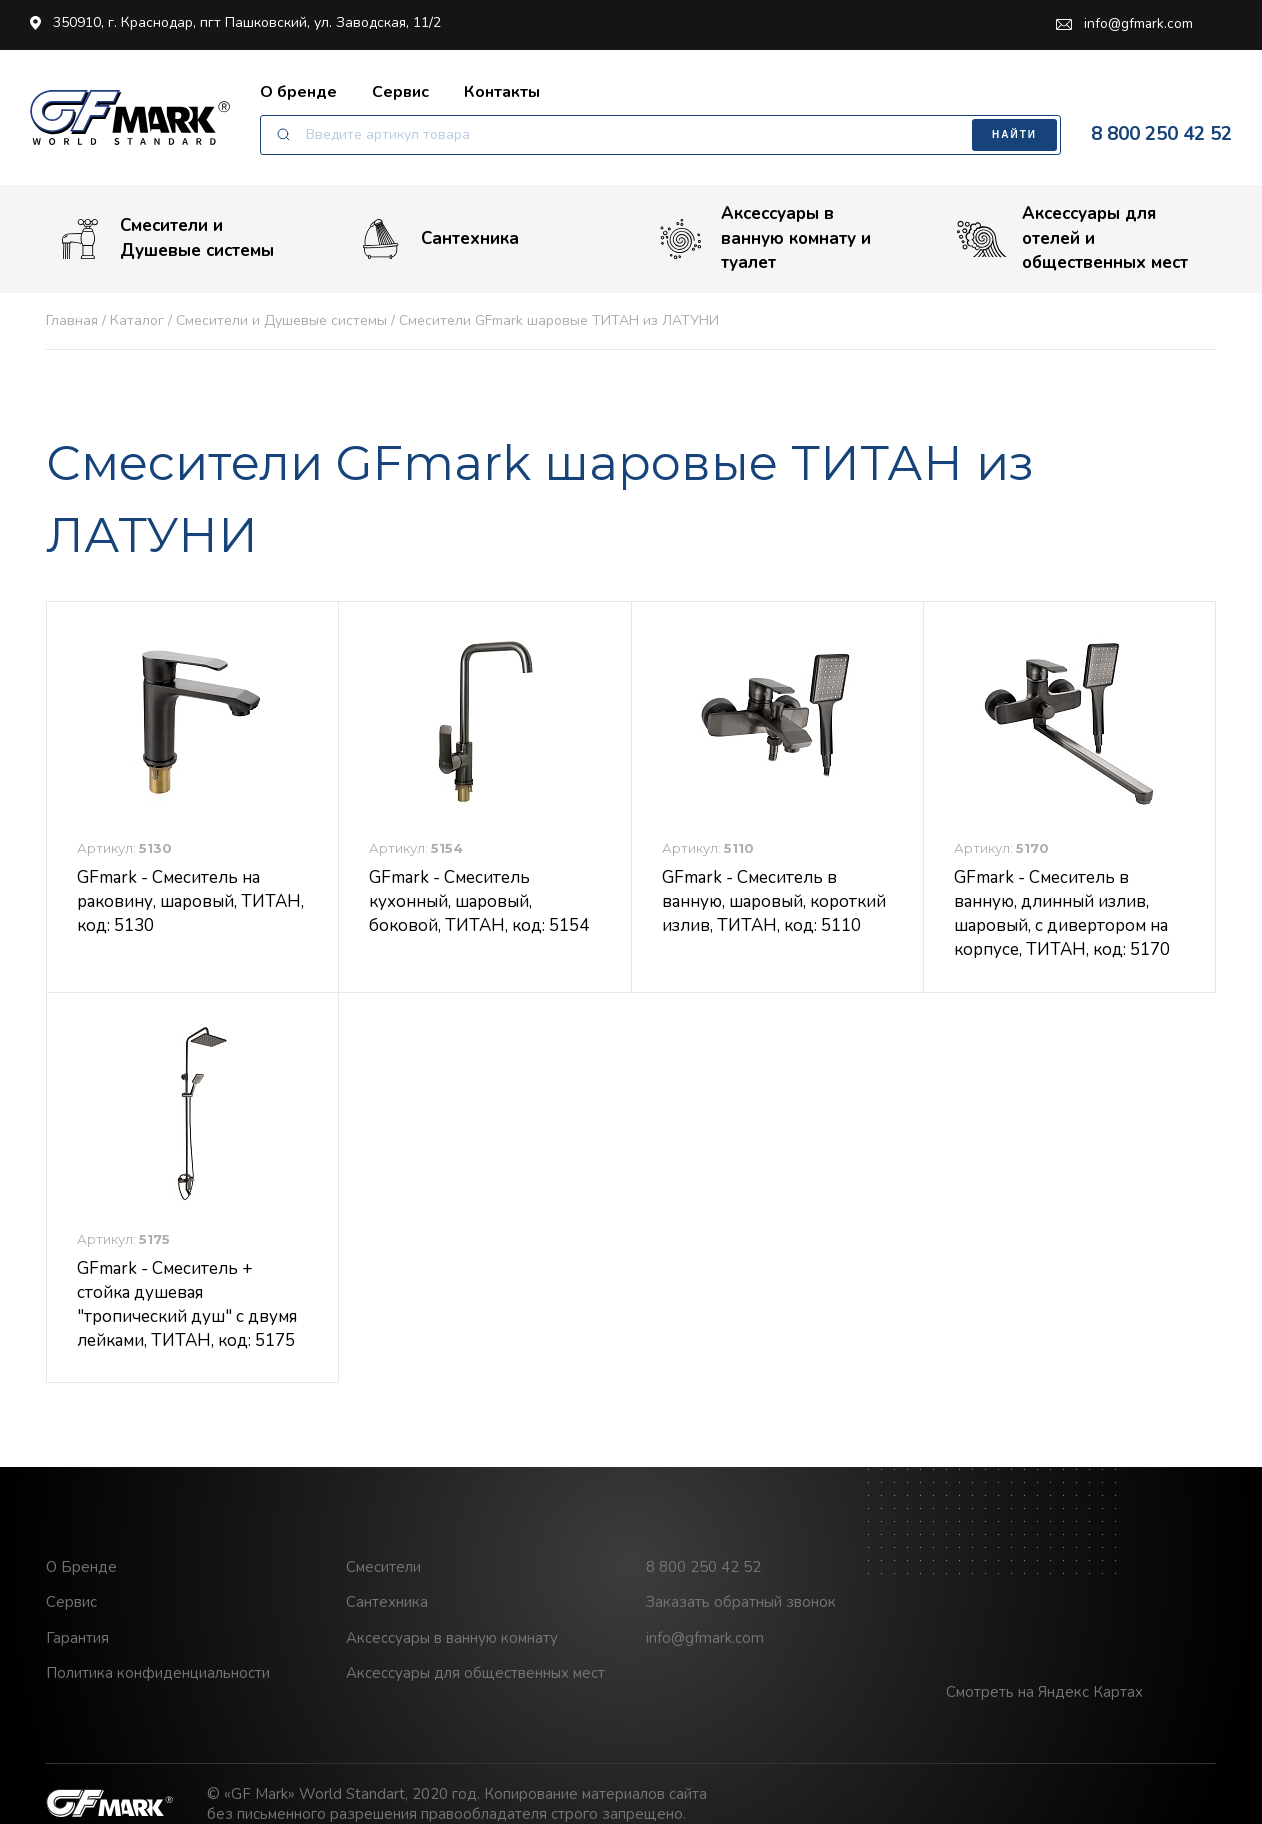 Image resolution: width=1262 pixels, height=1824 pixels. I want to click on Политика конфиденциальности, so click(158, 1676).